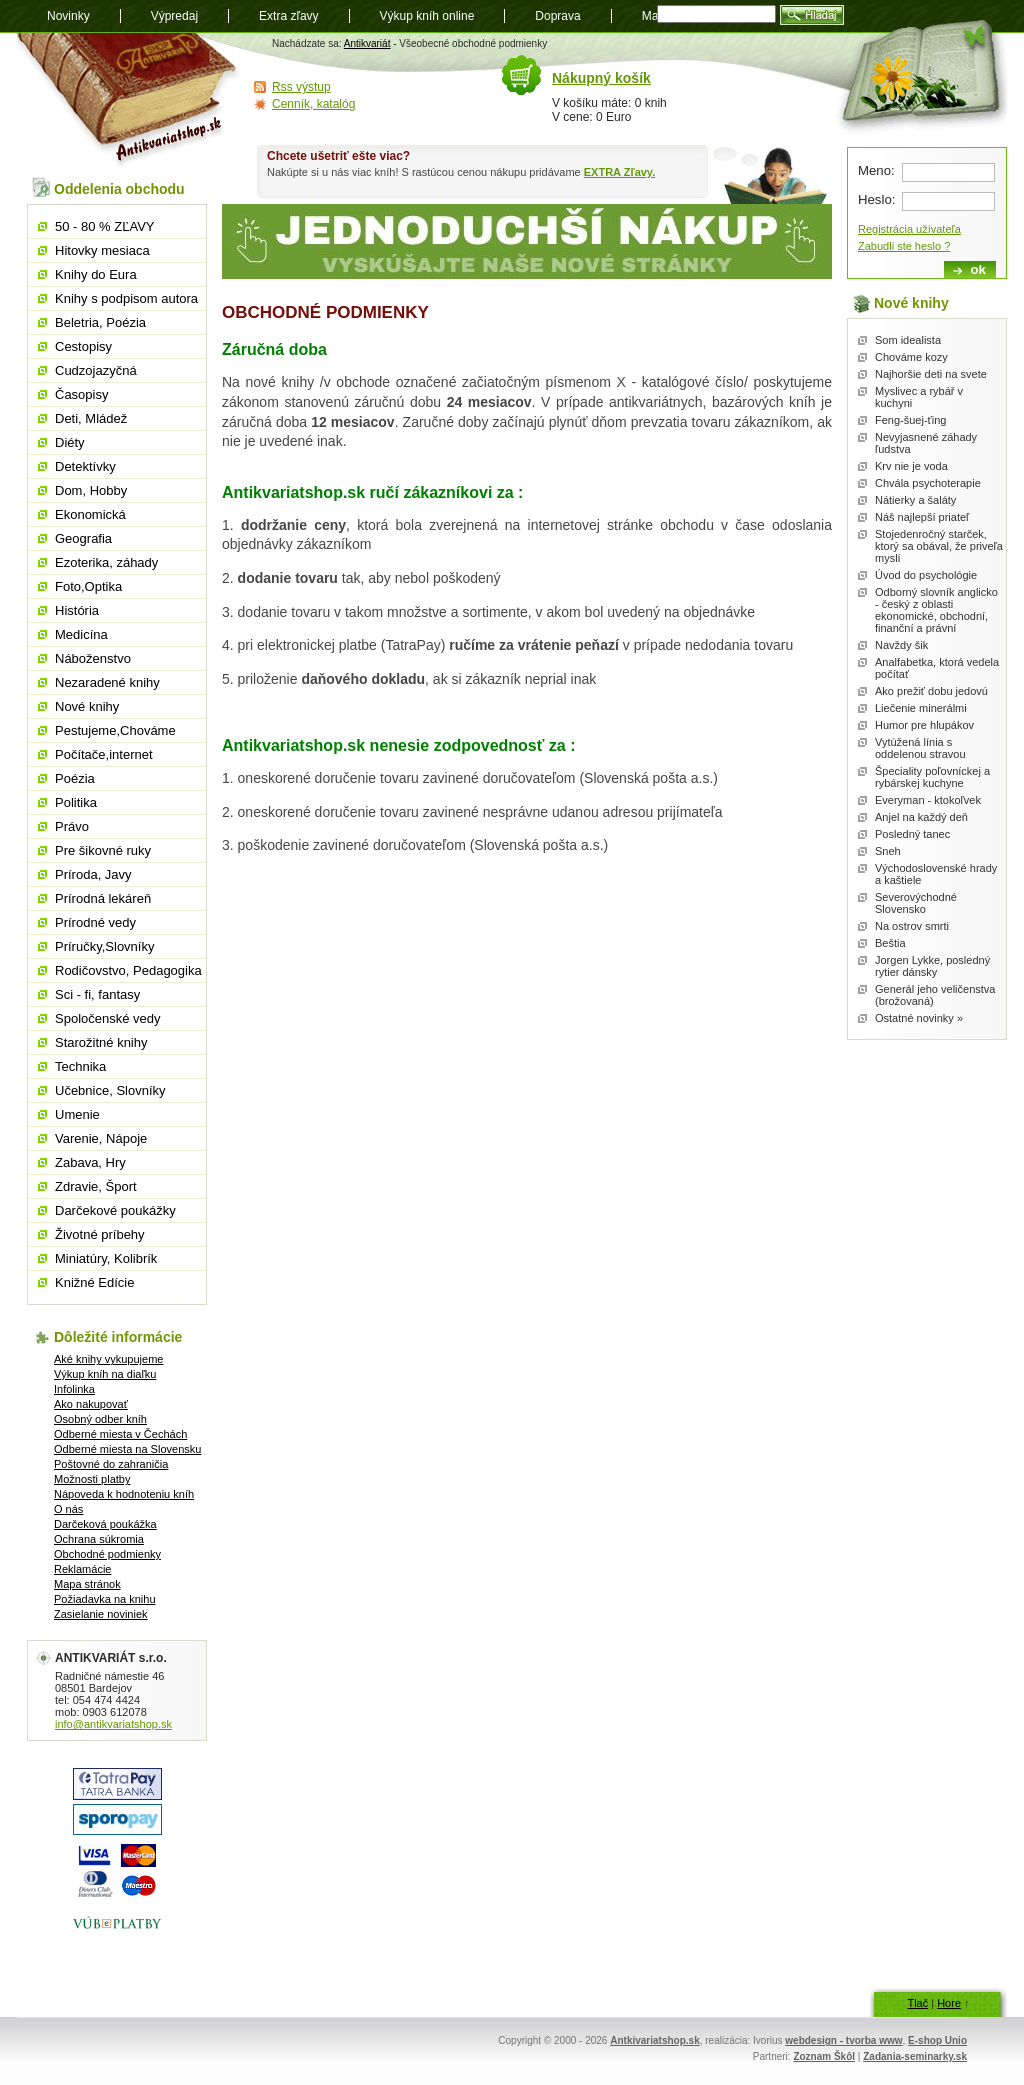 This screenshot has width=1024, height=2085. I want to click on Meno:, so click(876, 170).